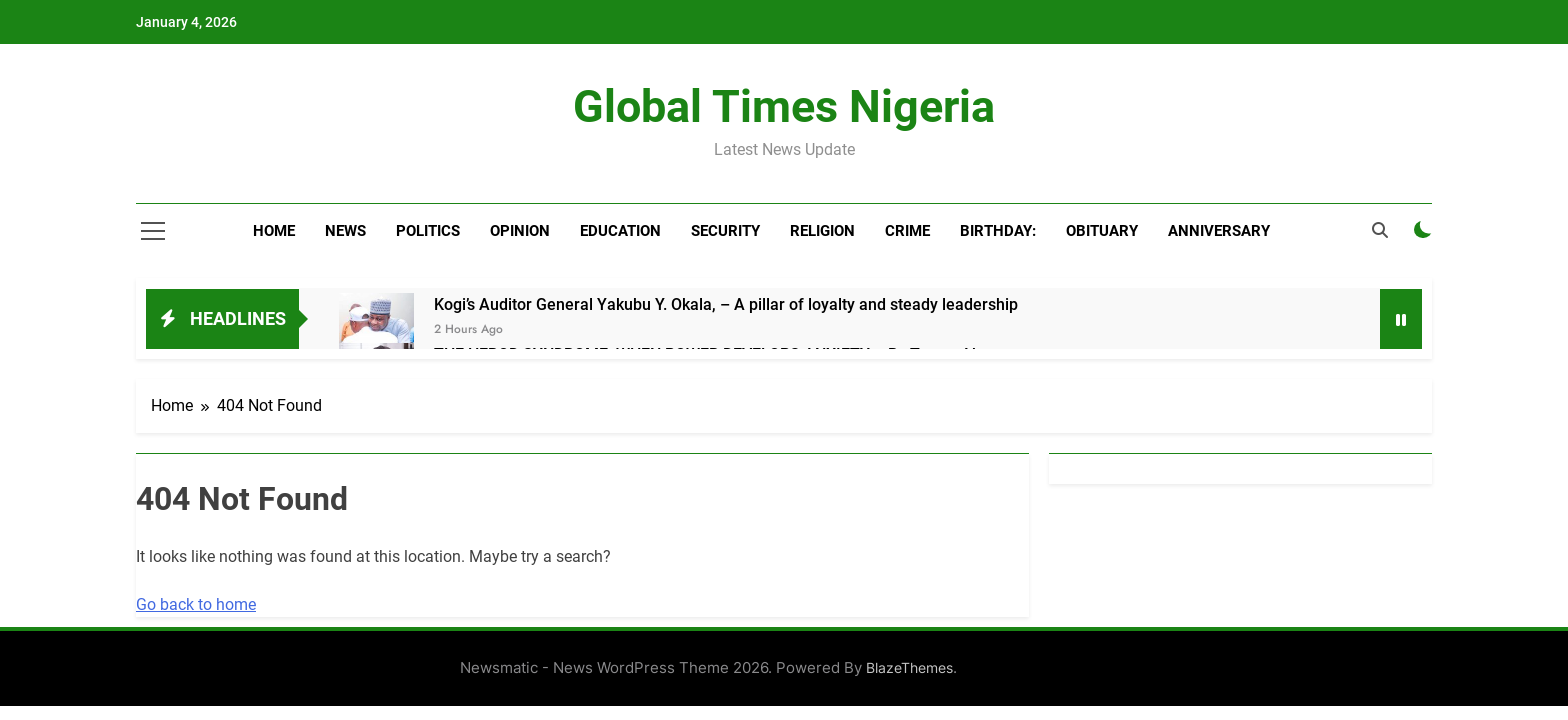 The width and height of the screenshot is (1568, 720). What do you see at coordinates (620, 231) in the screenshot?
I see `Education` at bounding box center [620, 231].